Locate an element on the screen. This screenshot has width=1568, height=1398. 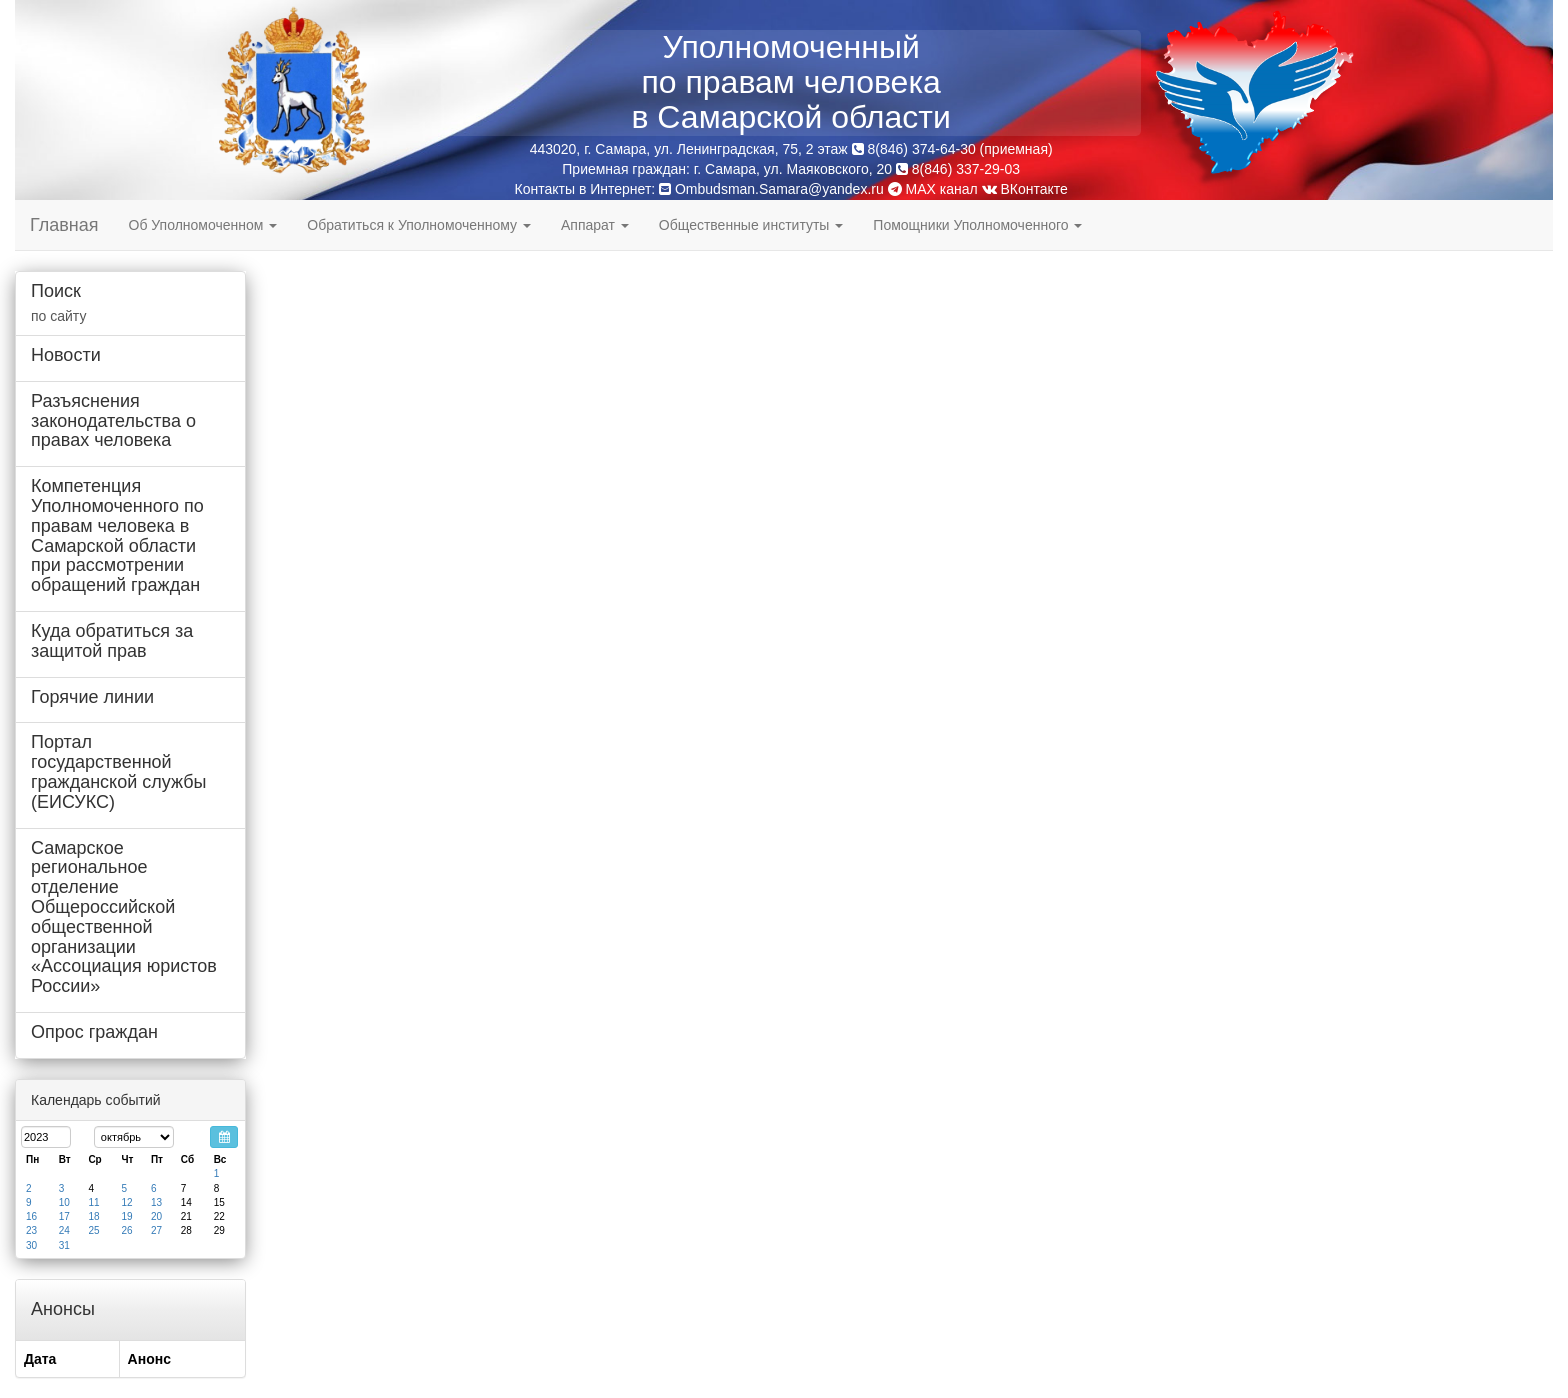
20 is located at coordinates (156, 1216).